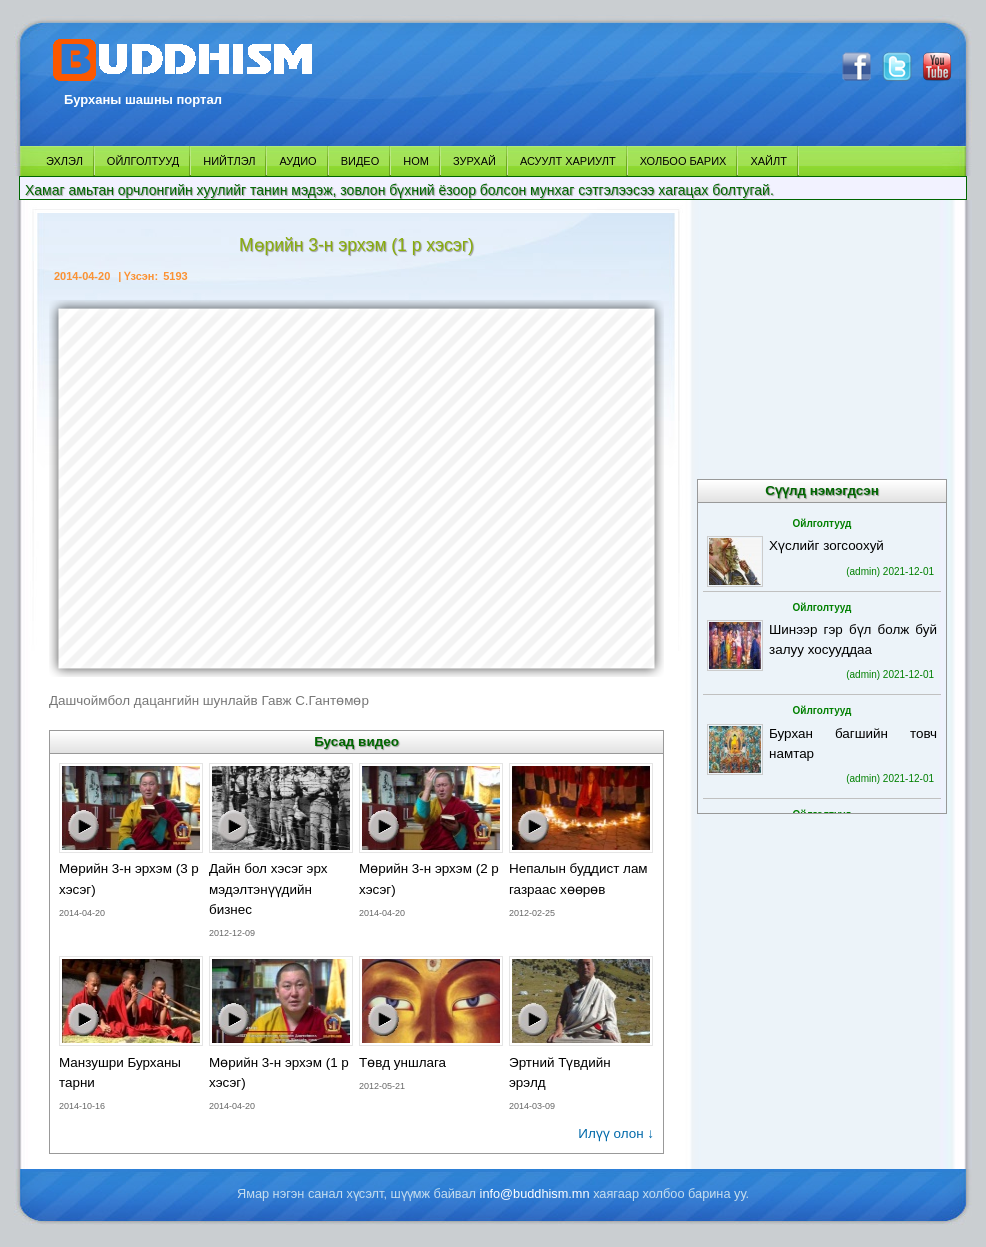 This screenshot has height=1247, width=986. I want to click on Хүслийг зогсоохуй, so click(826, 545).